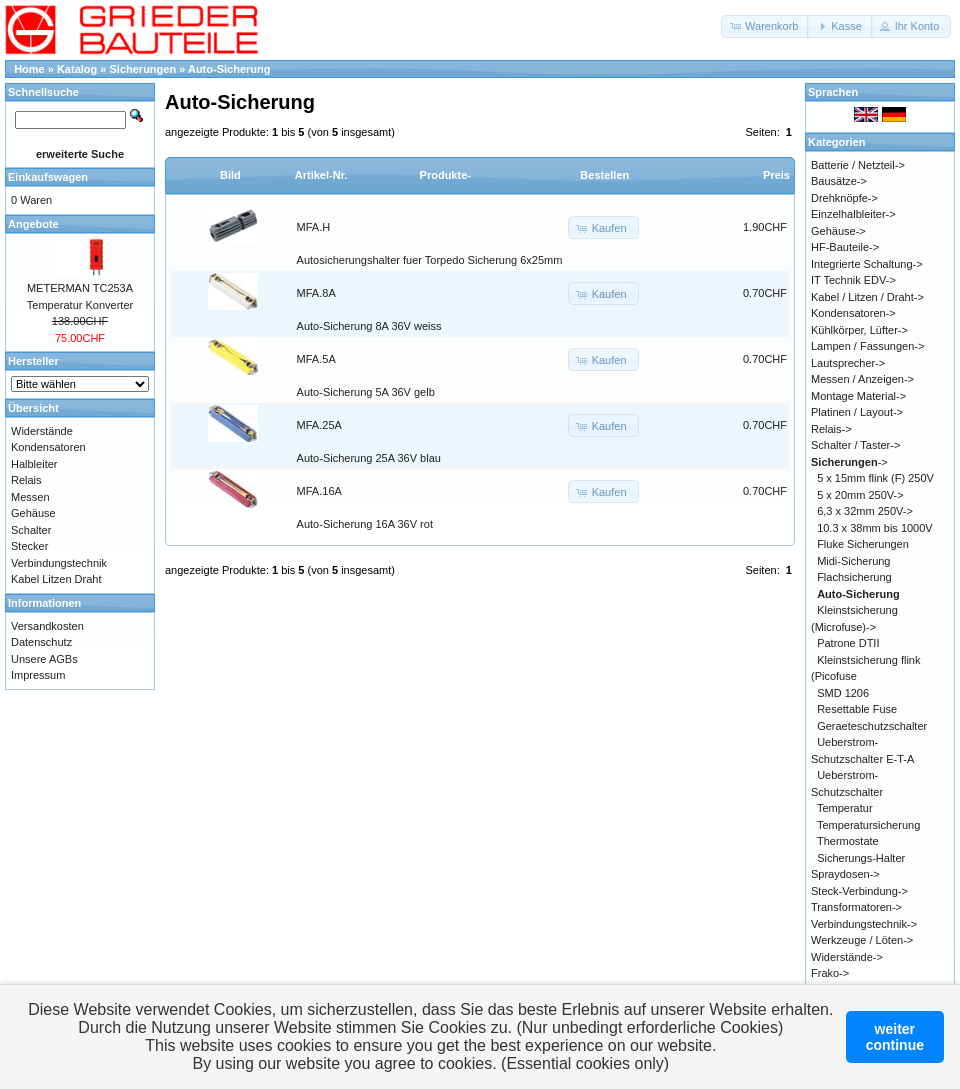 Image resolution: width=960 pixels, height=1089 pixels. What do you see at coordinates (445, 175) in the screenshot?
I see `Produkte-` at bounding box center [445, 175].